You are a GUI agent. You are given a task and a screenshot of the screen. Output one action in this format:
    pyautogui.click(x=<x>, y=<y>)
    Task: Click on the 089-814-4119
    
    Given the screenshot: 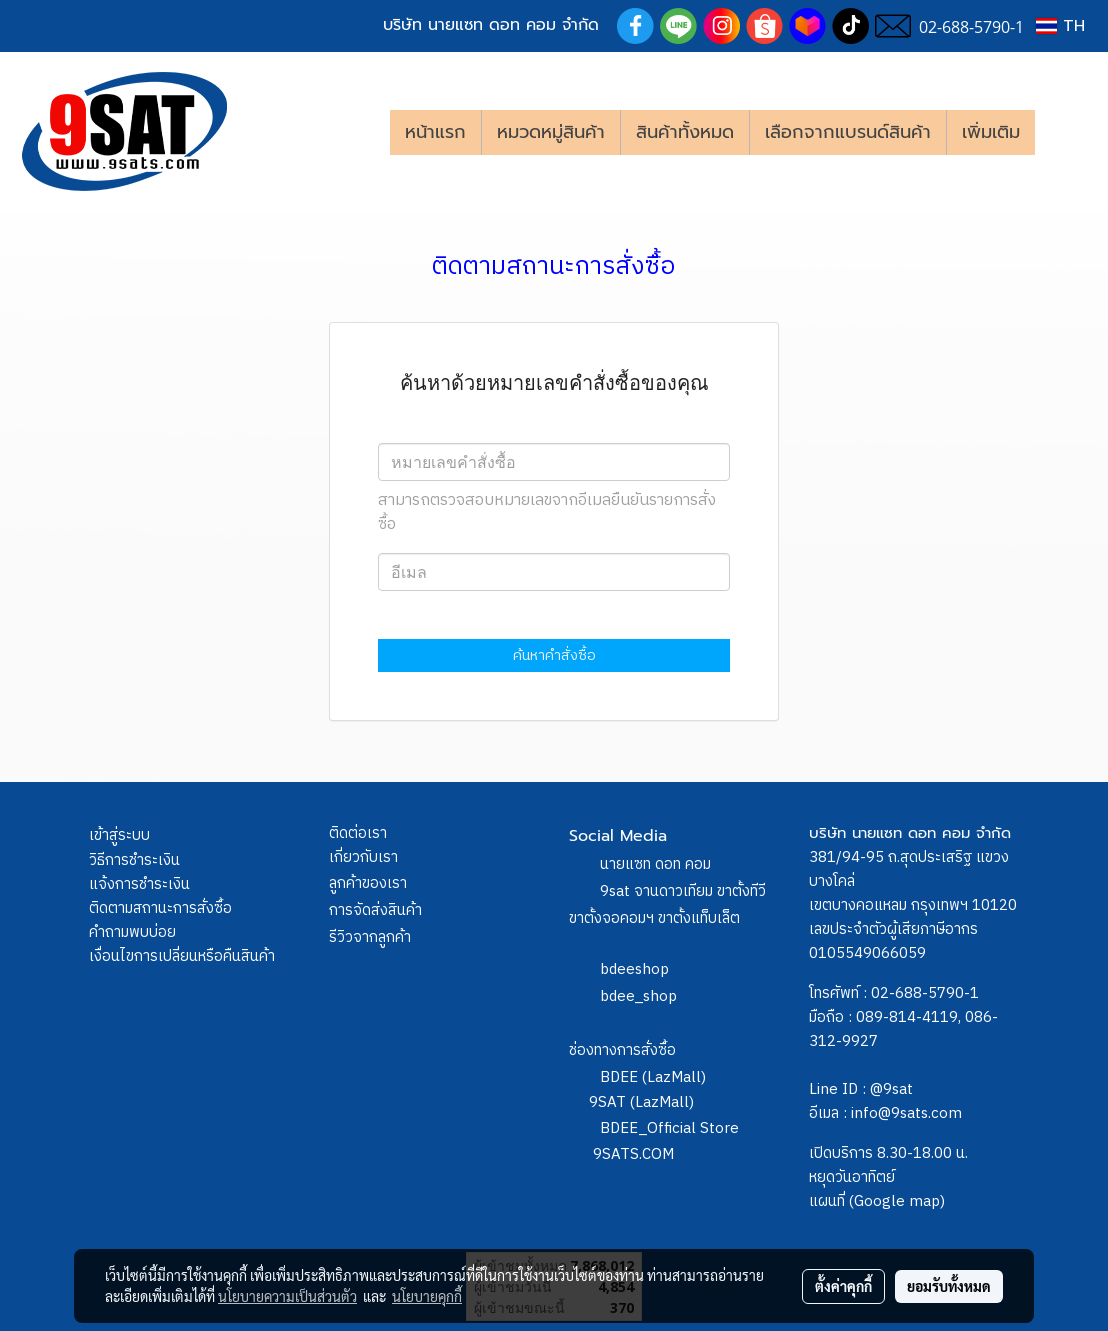 What is the action you would take?
    pyautogui.click(x=907, y=1017)
    